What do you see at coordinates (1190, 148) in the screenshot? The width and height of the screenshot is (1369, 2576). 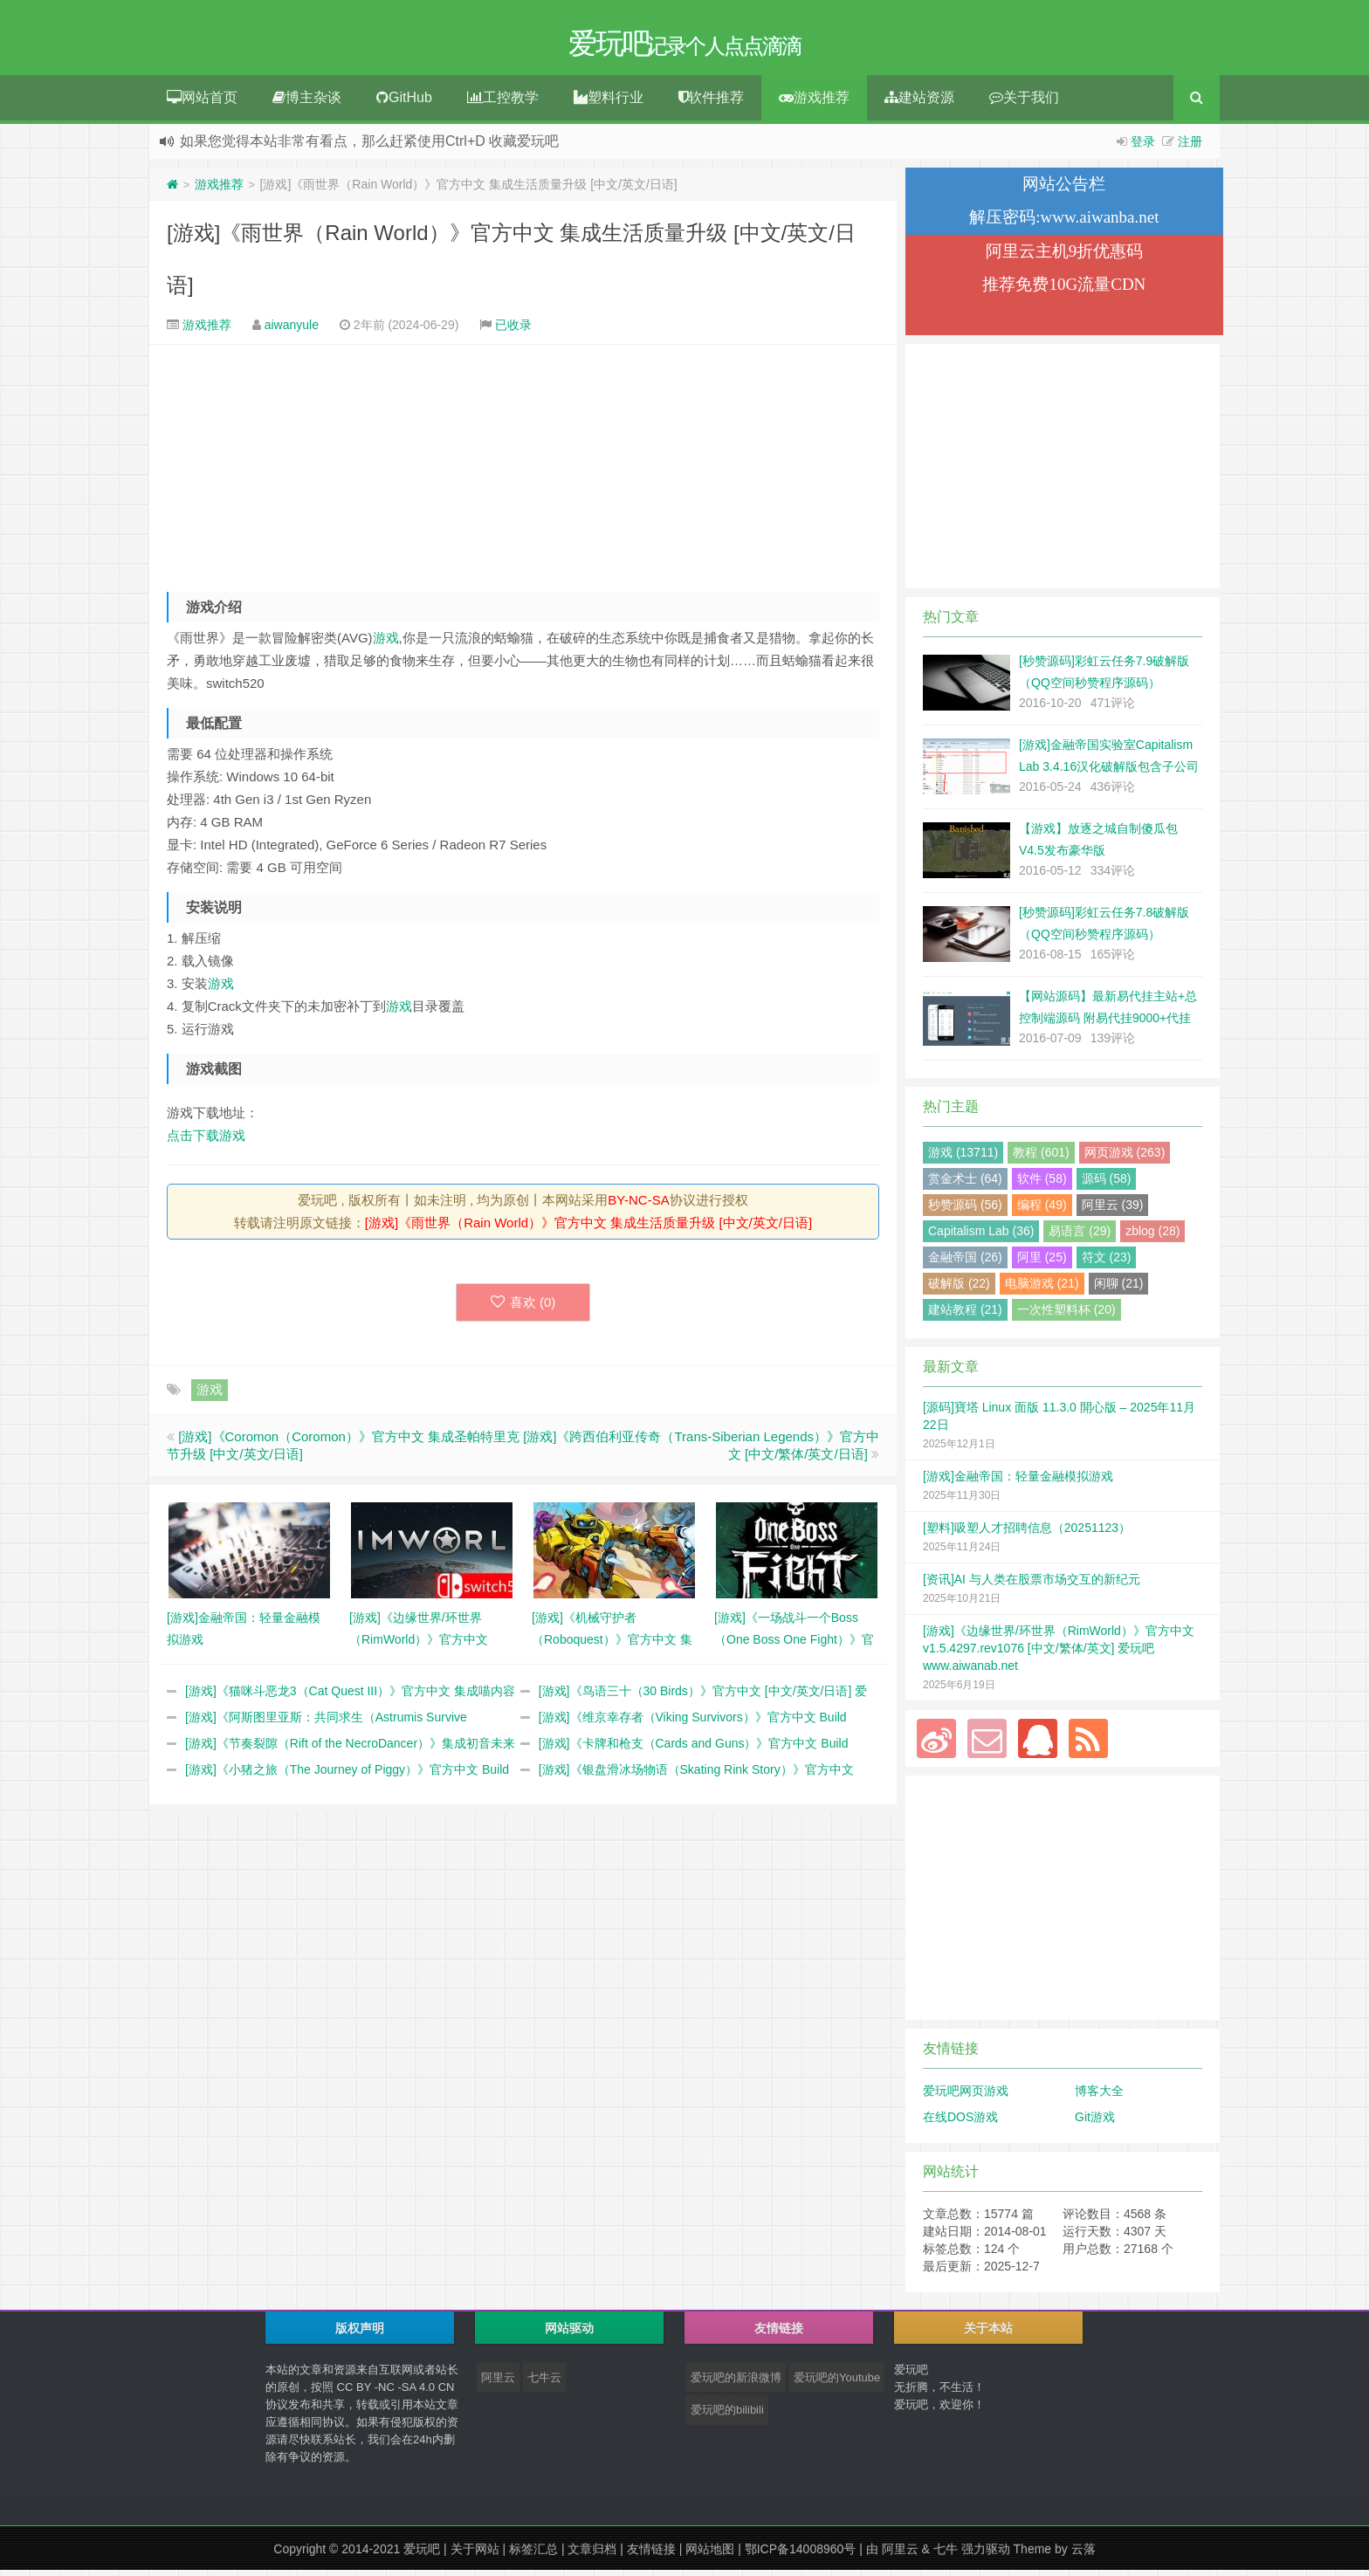 I see `注册` at bounding box center [1190, 148].